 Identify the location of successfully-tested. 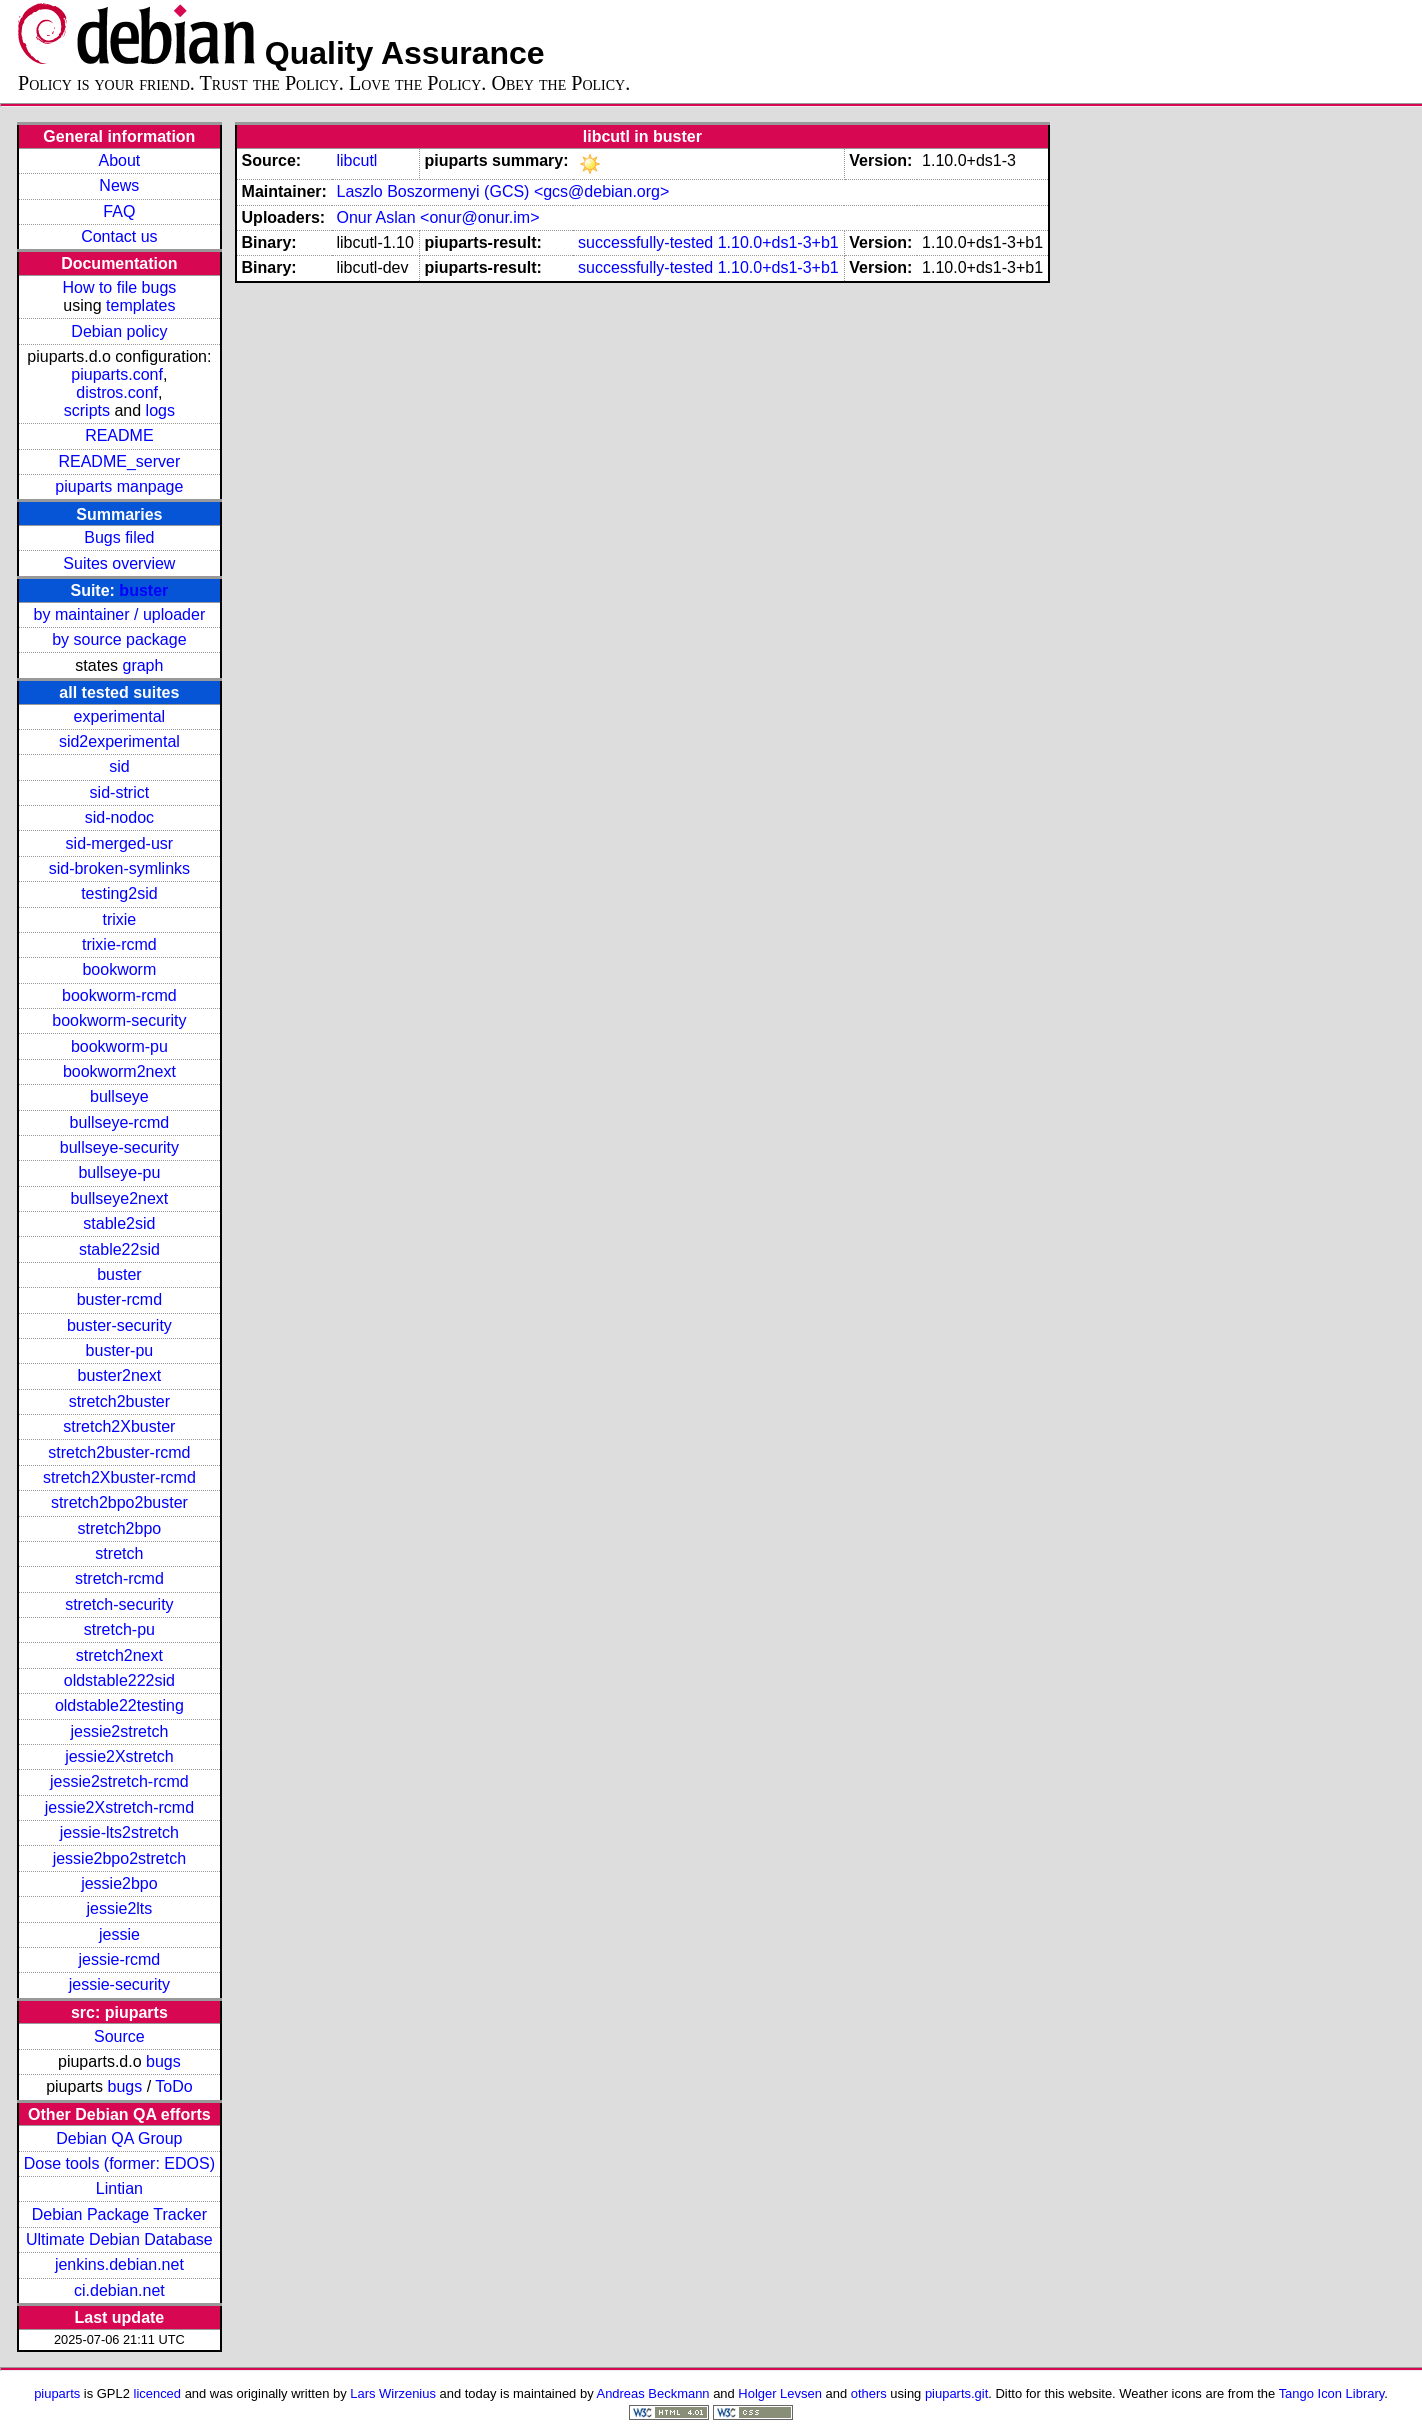
(645, 242).